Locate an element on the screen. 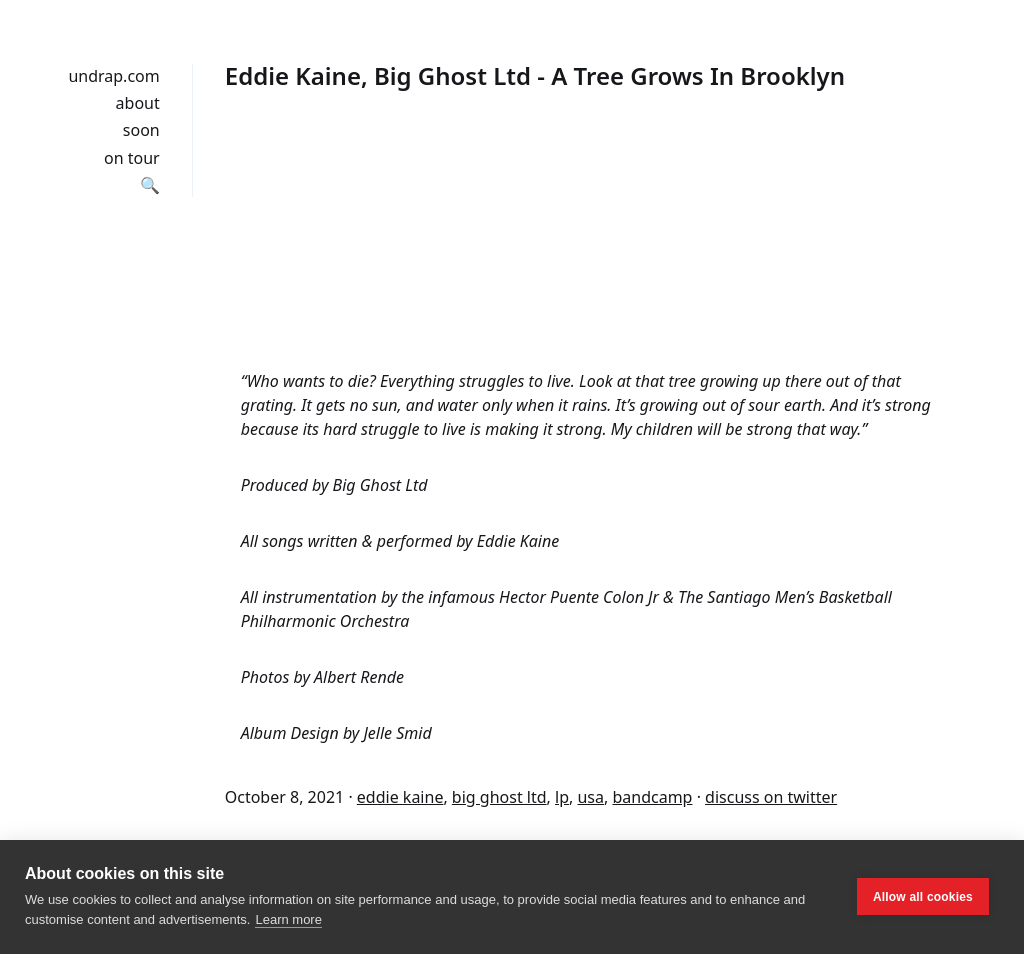 The width and height of the screenshot is (1024, 954). lp is located at coordinates (562, 797).